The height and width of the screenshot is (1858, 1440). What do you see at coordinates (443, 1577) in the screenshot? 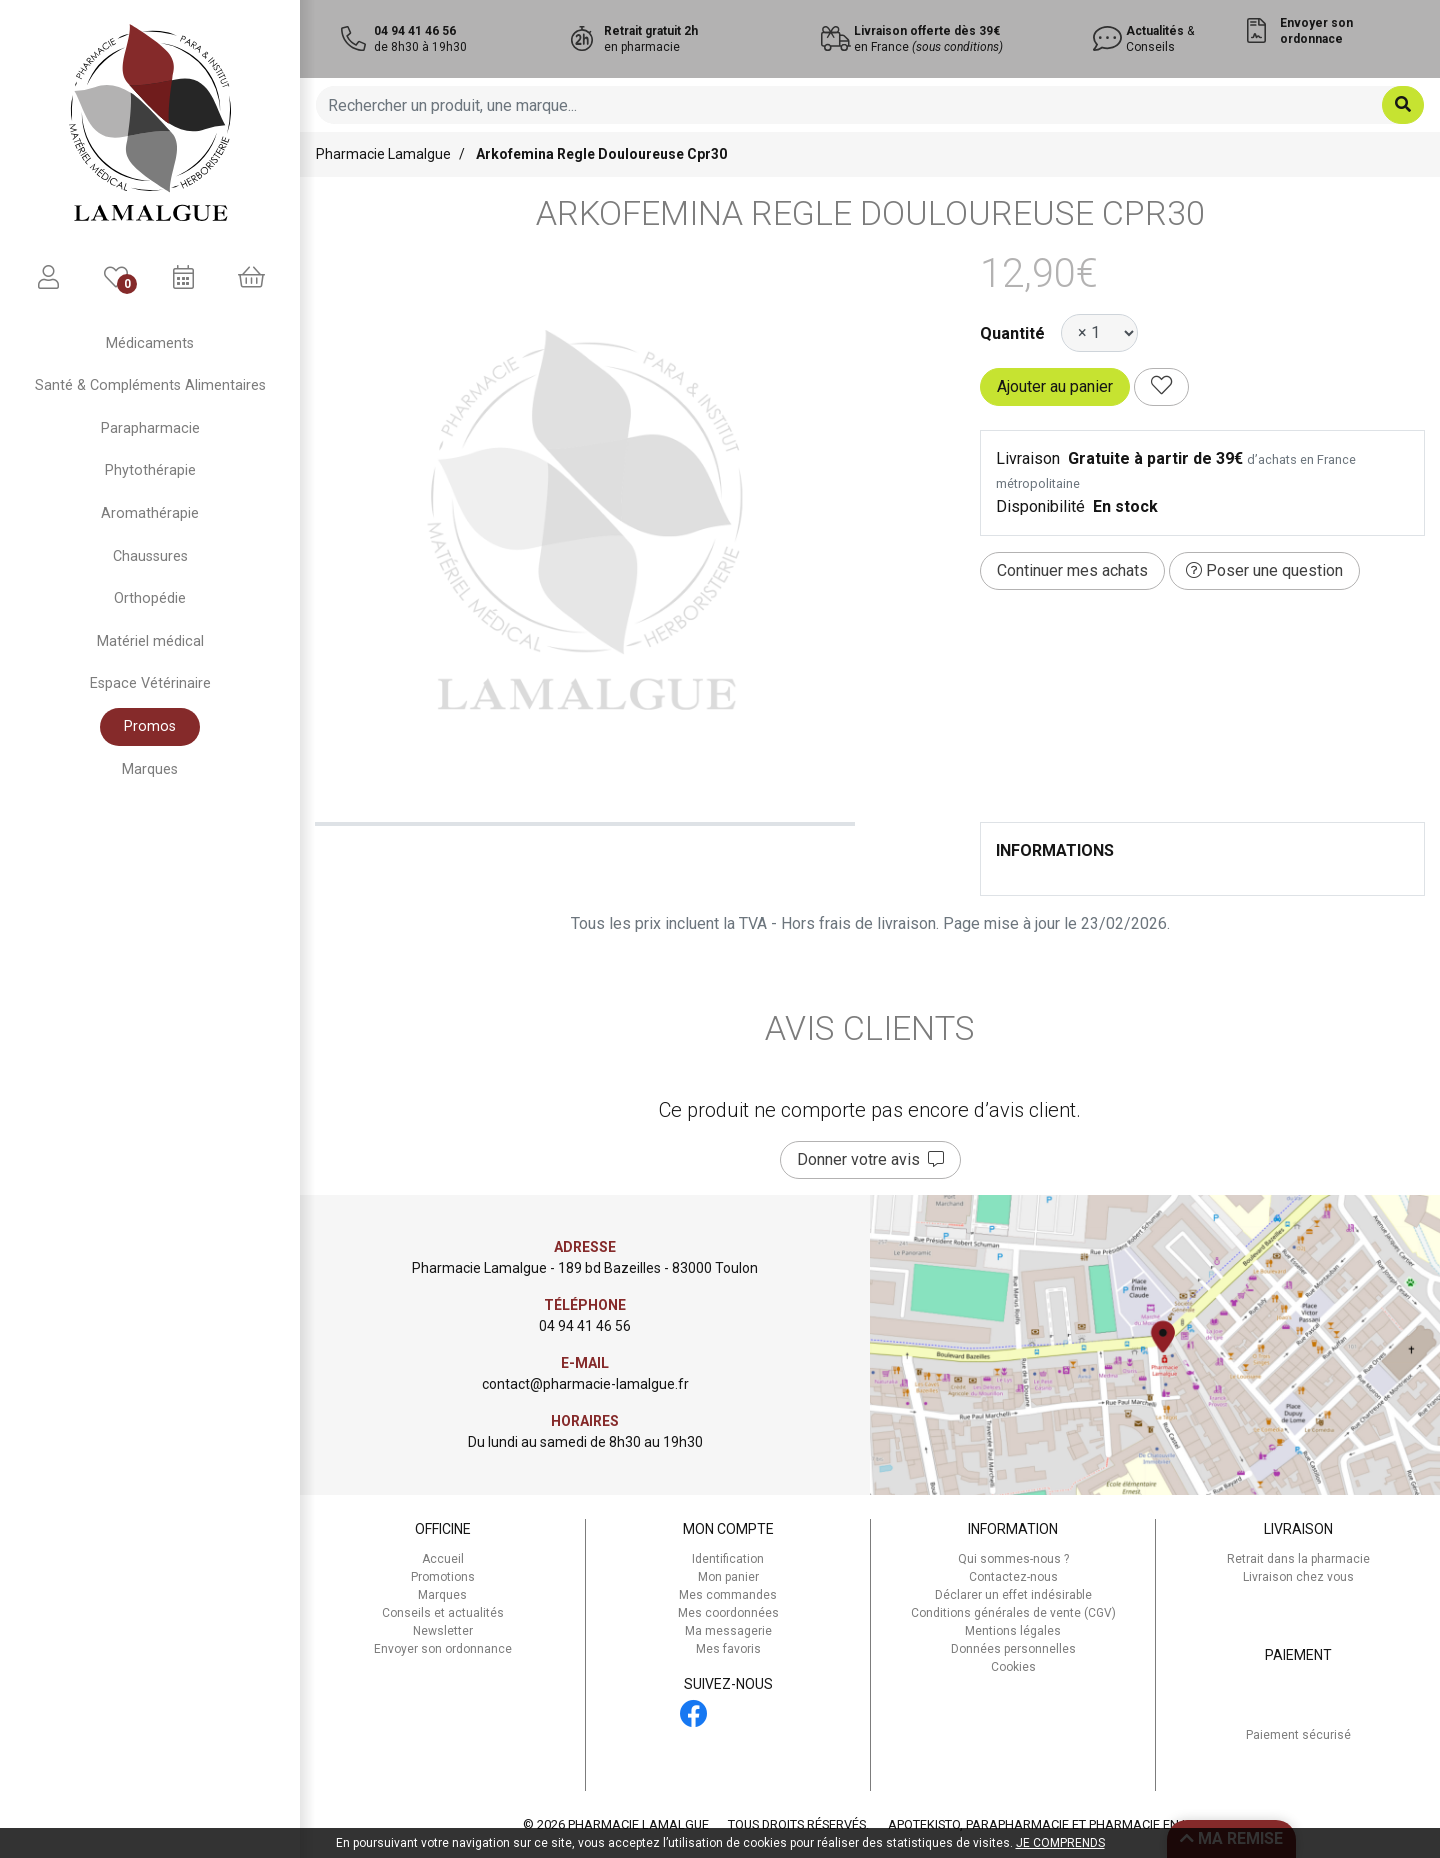
I see `Promotions` at bounding box center [443, 1577].